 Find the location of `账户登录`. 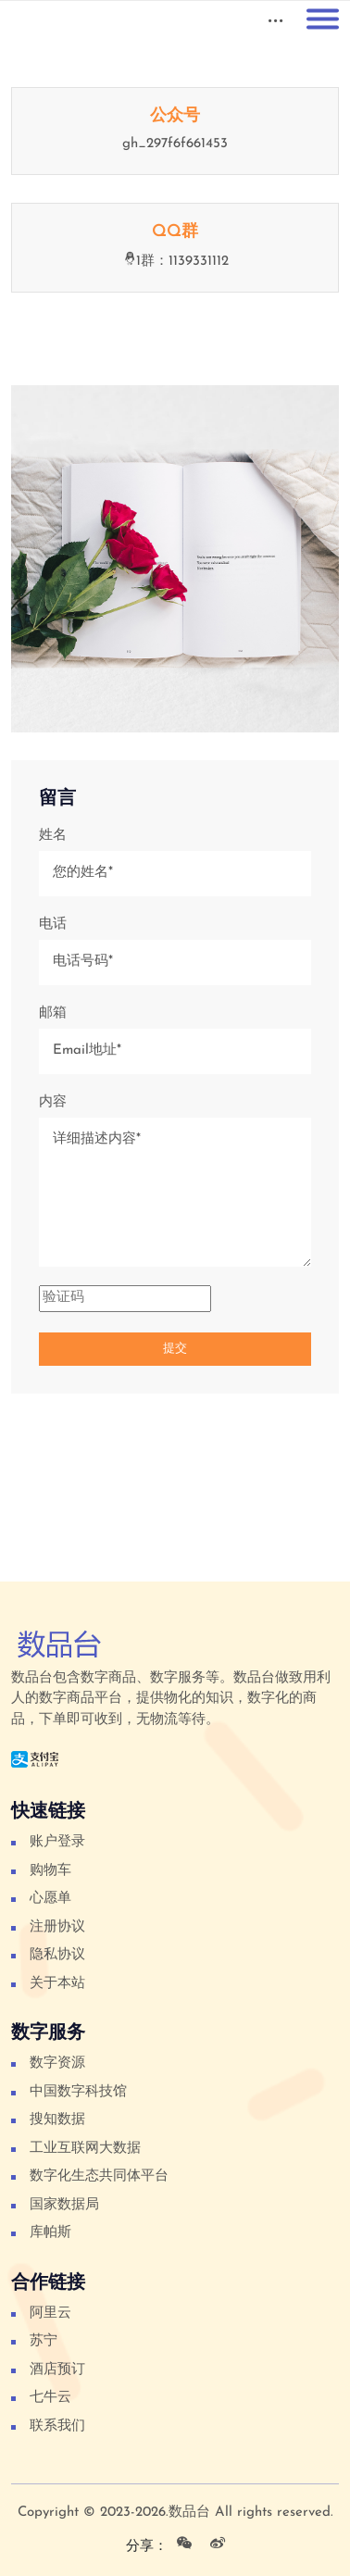

账户登录 is located at coordinates (57, 1842).